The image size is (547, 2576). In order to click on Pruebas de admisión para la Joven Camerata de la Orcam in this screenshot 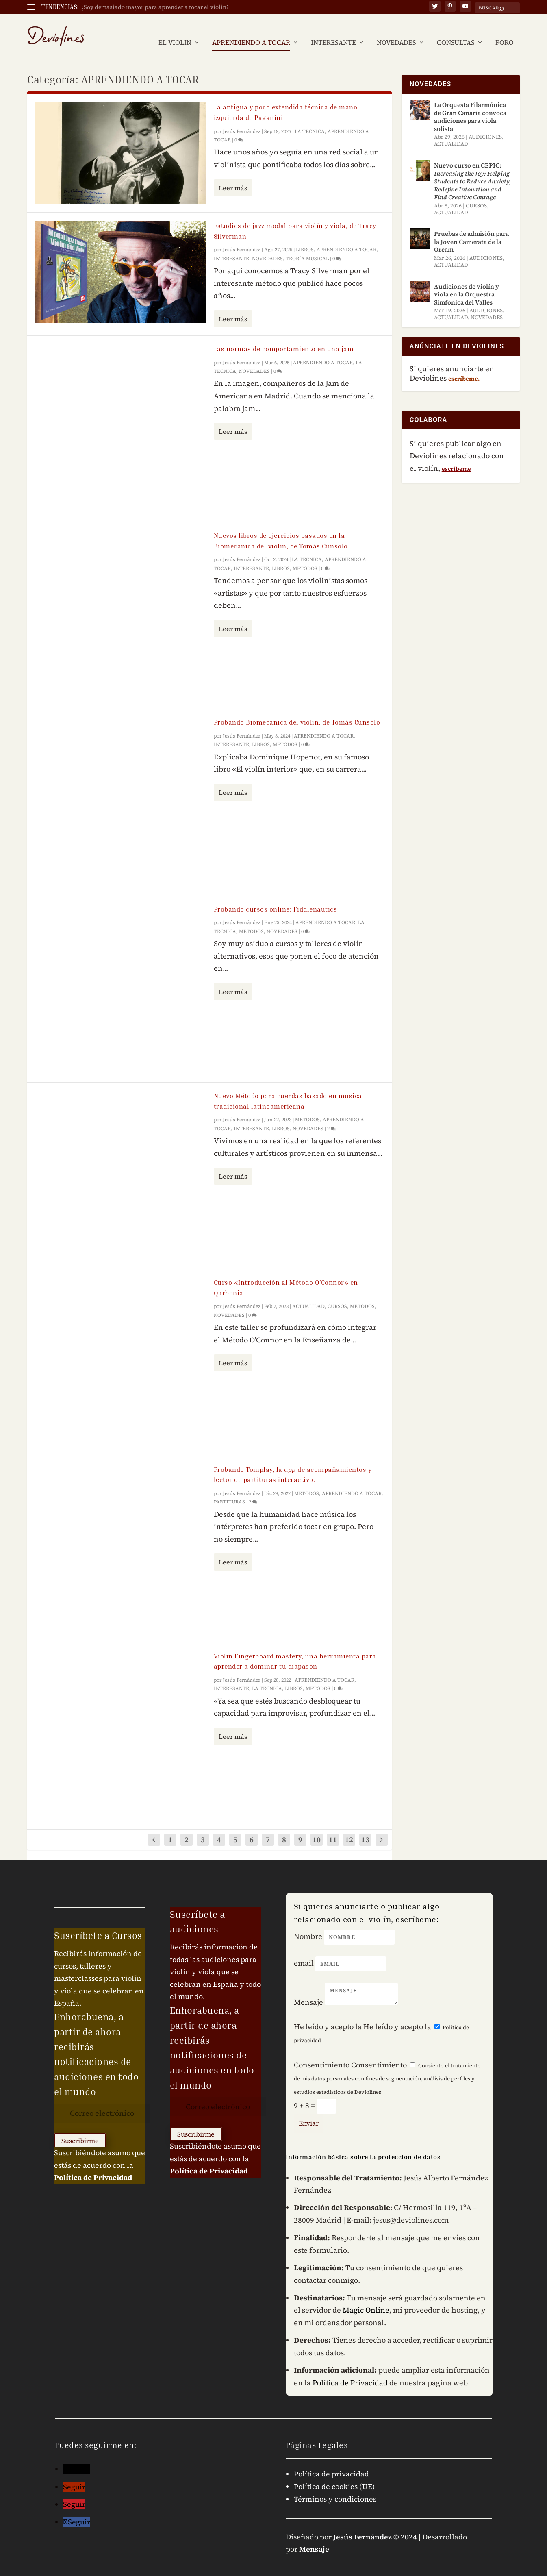, I will do `click(471, 229)`.